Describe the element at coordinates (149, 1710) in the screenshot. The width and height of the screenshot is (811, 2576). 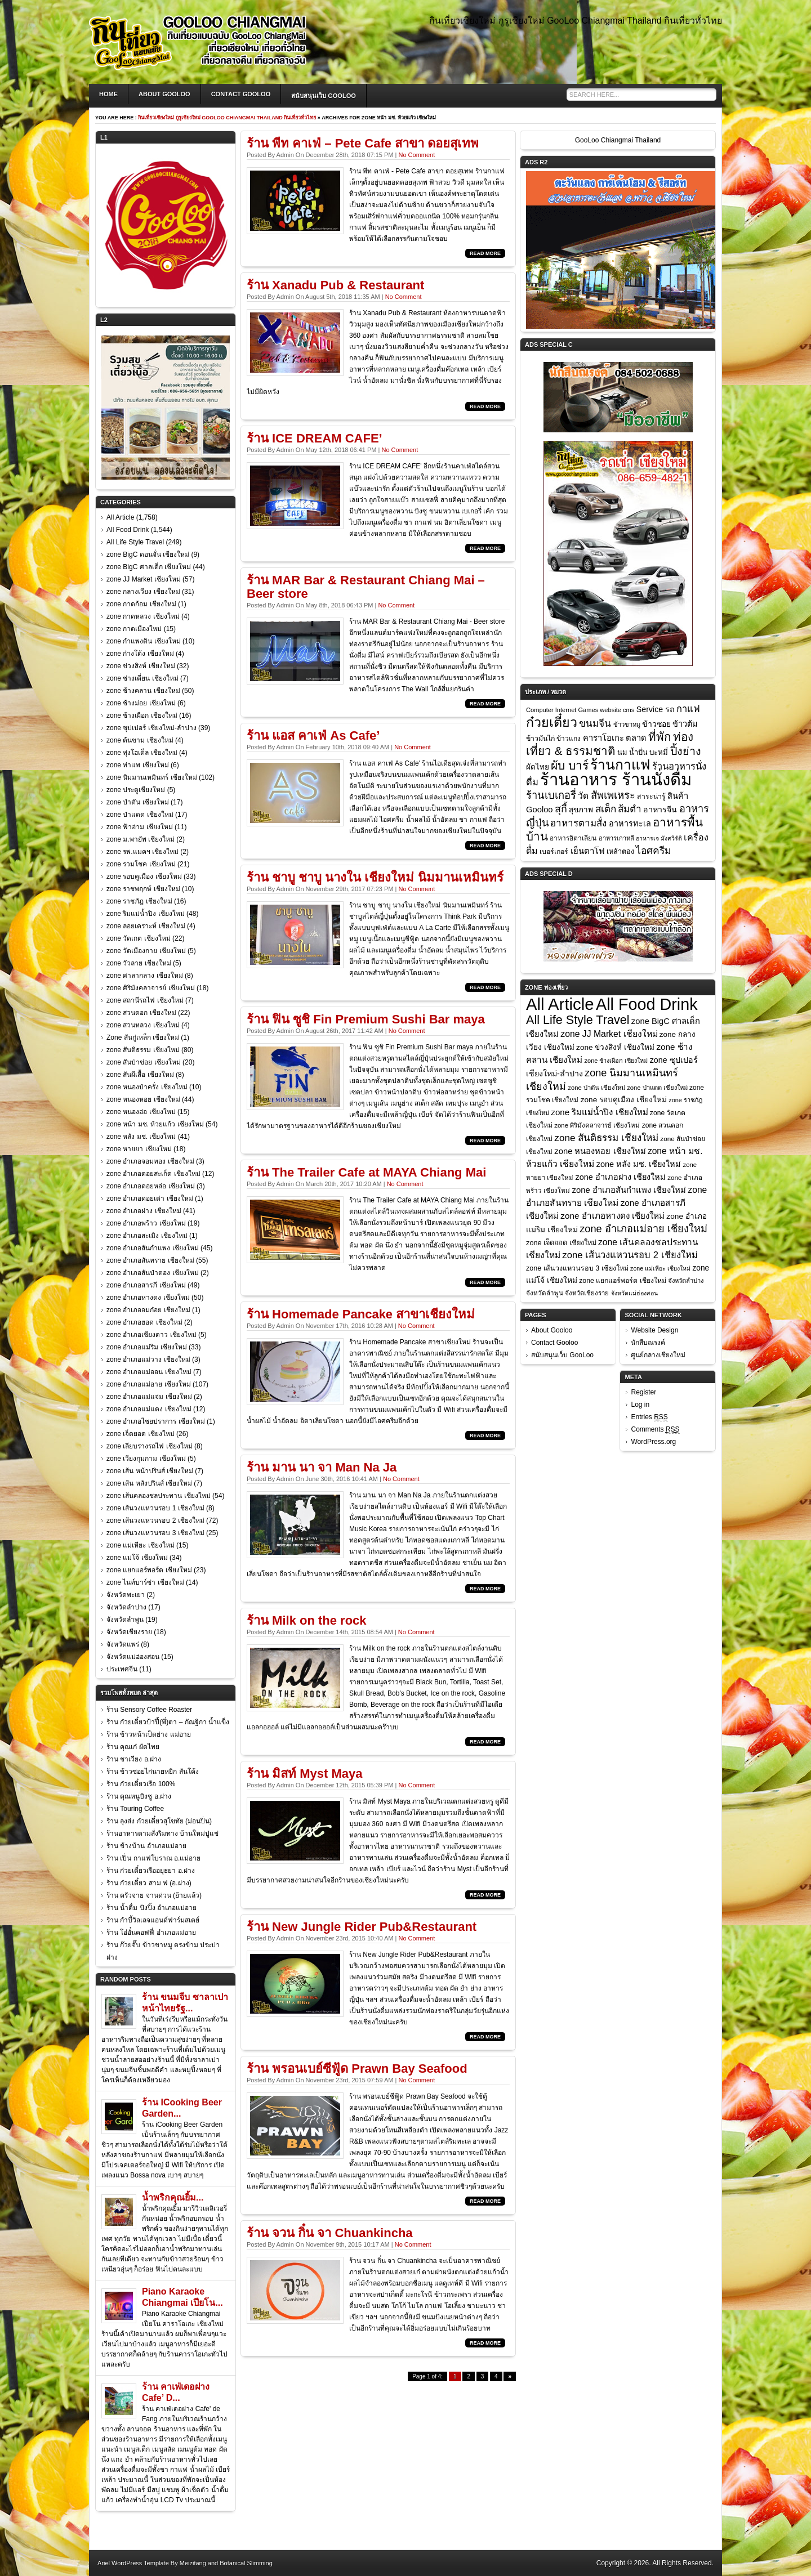
I see `ร้าน Sensory Coffee Roaster` at that location.